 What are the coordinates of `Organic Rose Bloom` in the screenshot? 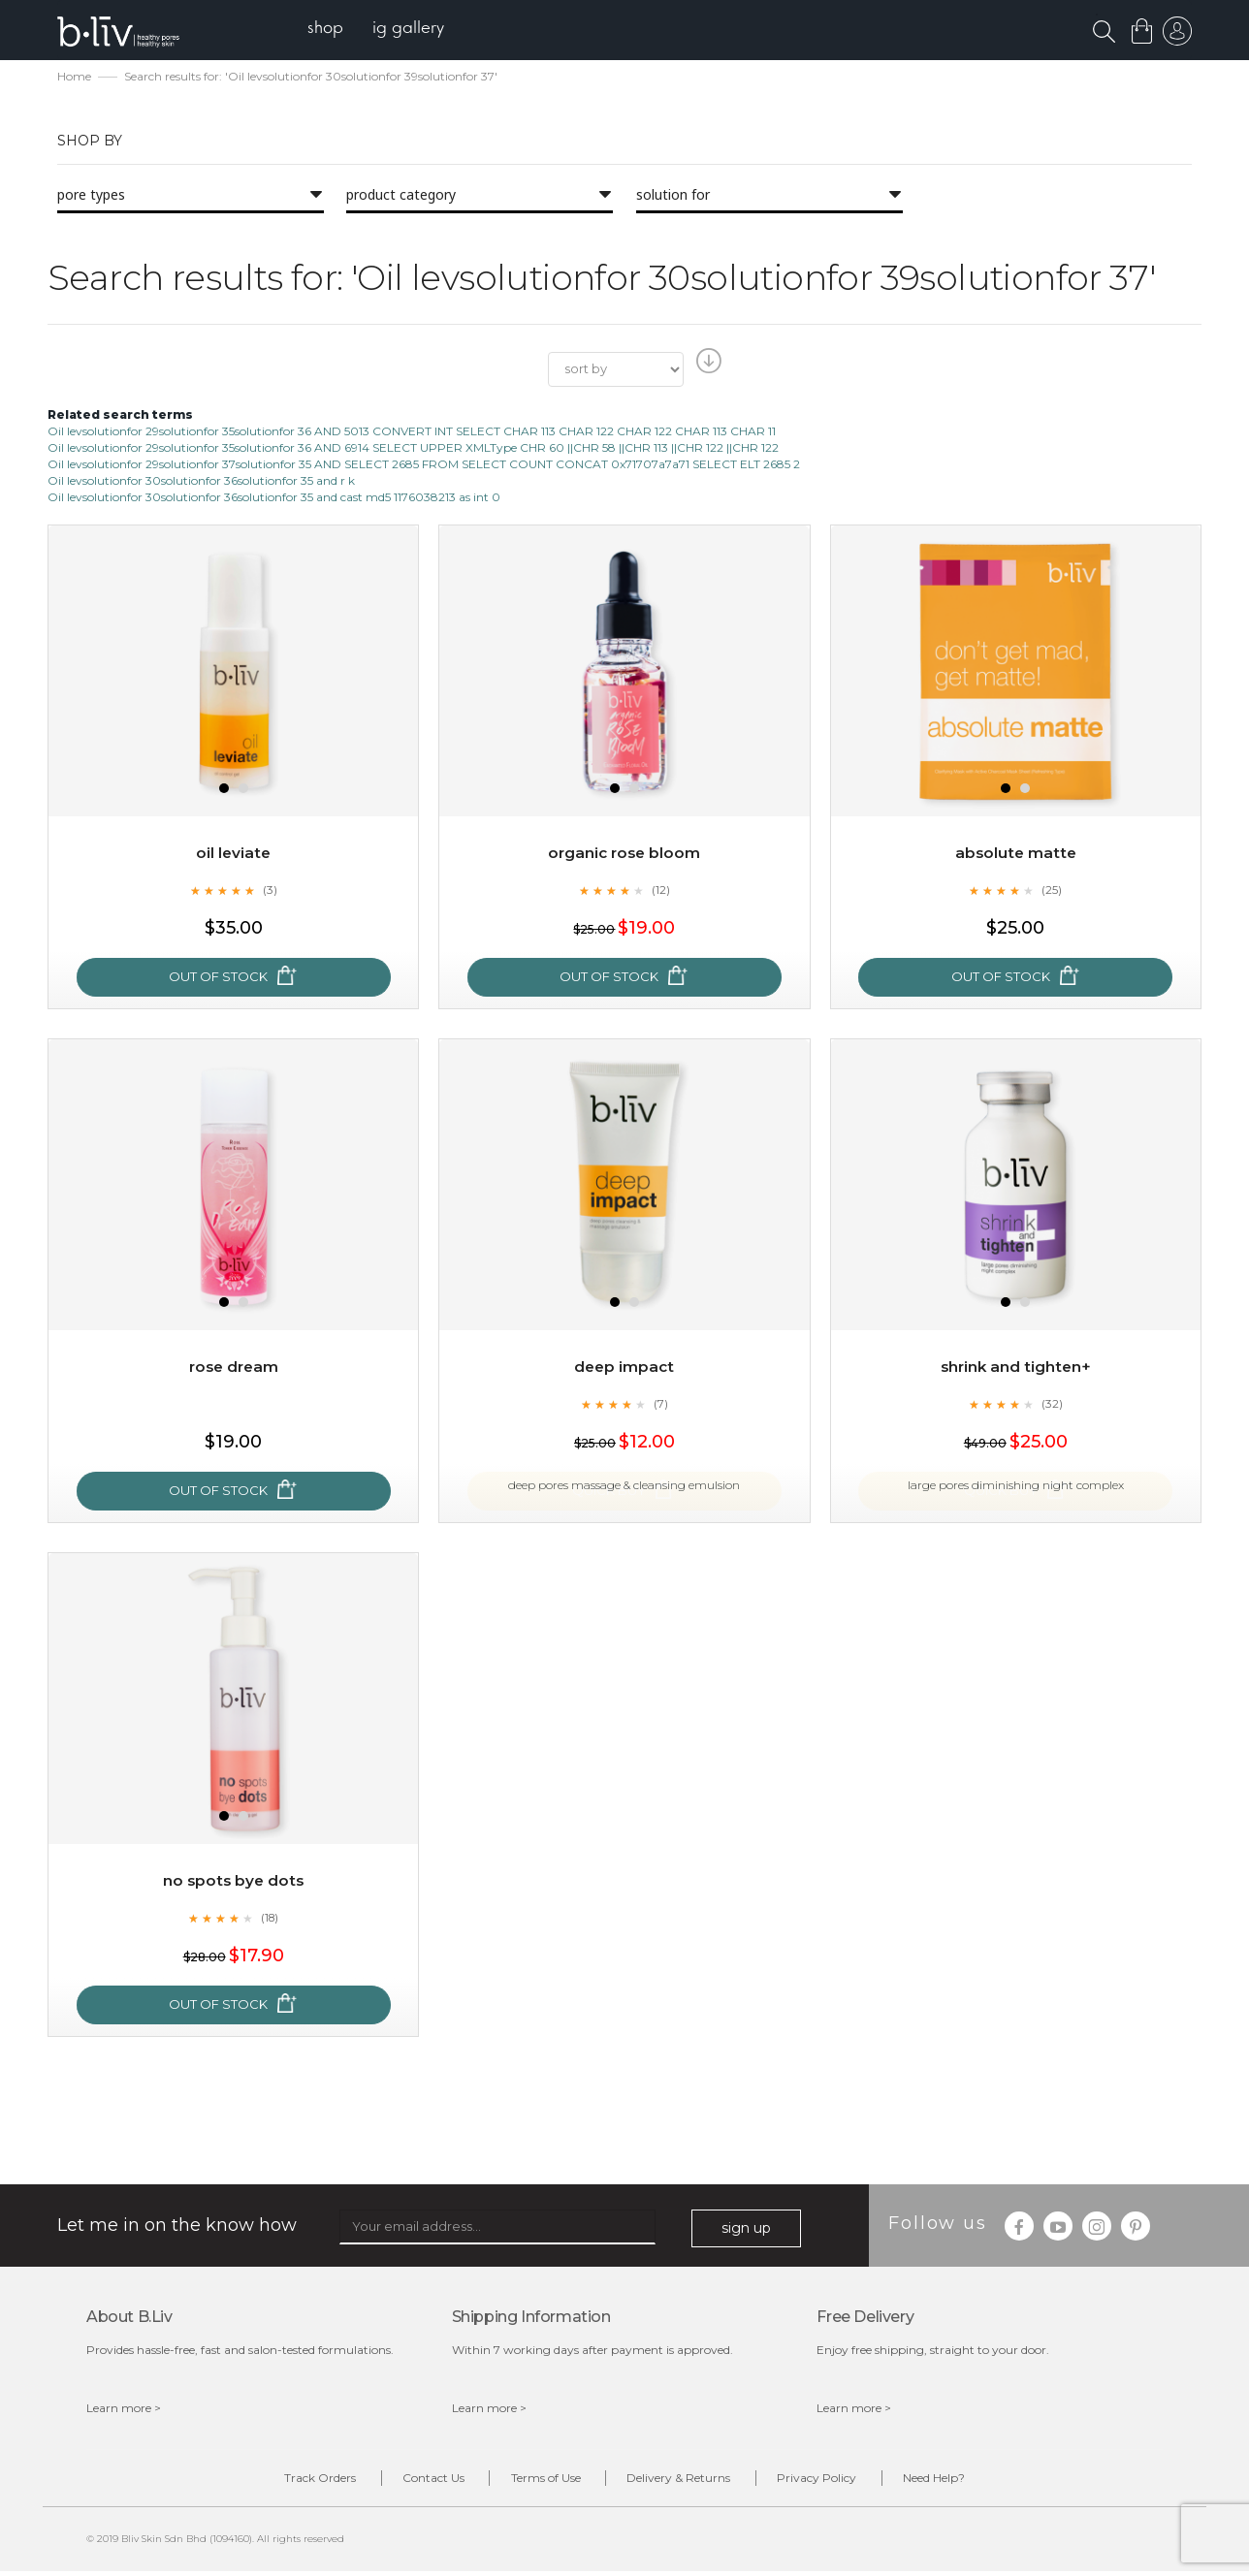 It's located at (624, 854).